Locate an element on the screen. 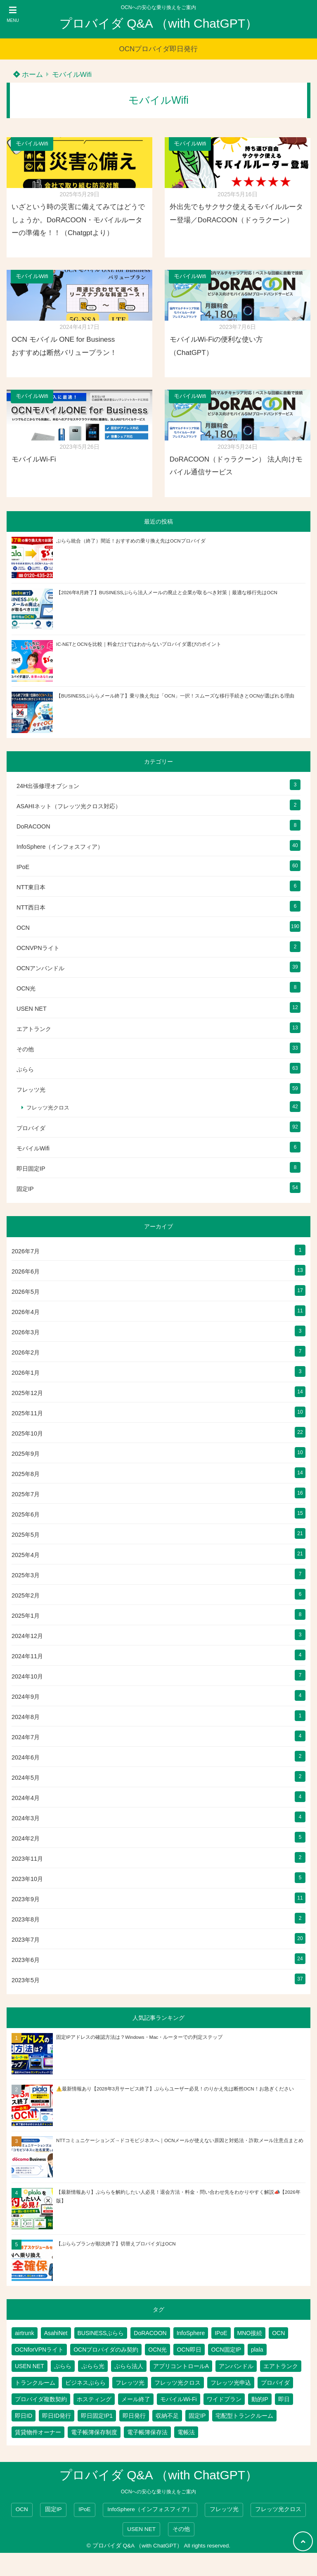 This screenshot has height=2576, width=317. 2026年1月 is located at coordinates (26, 1372).